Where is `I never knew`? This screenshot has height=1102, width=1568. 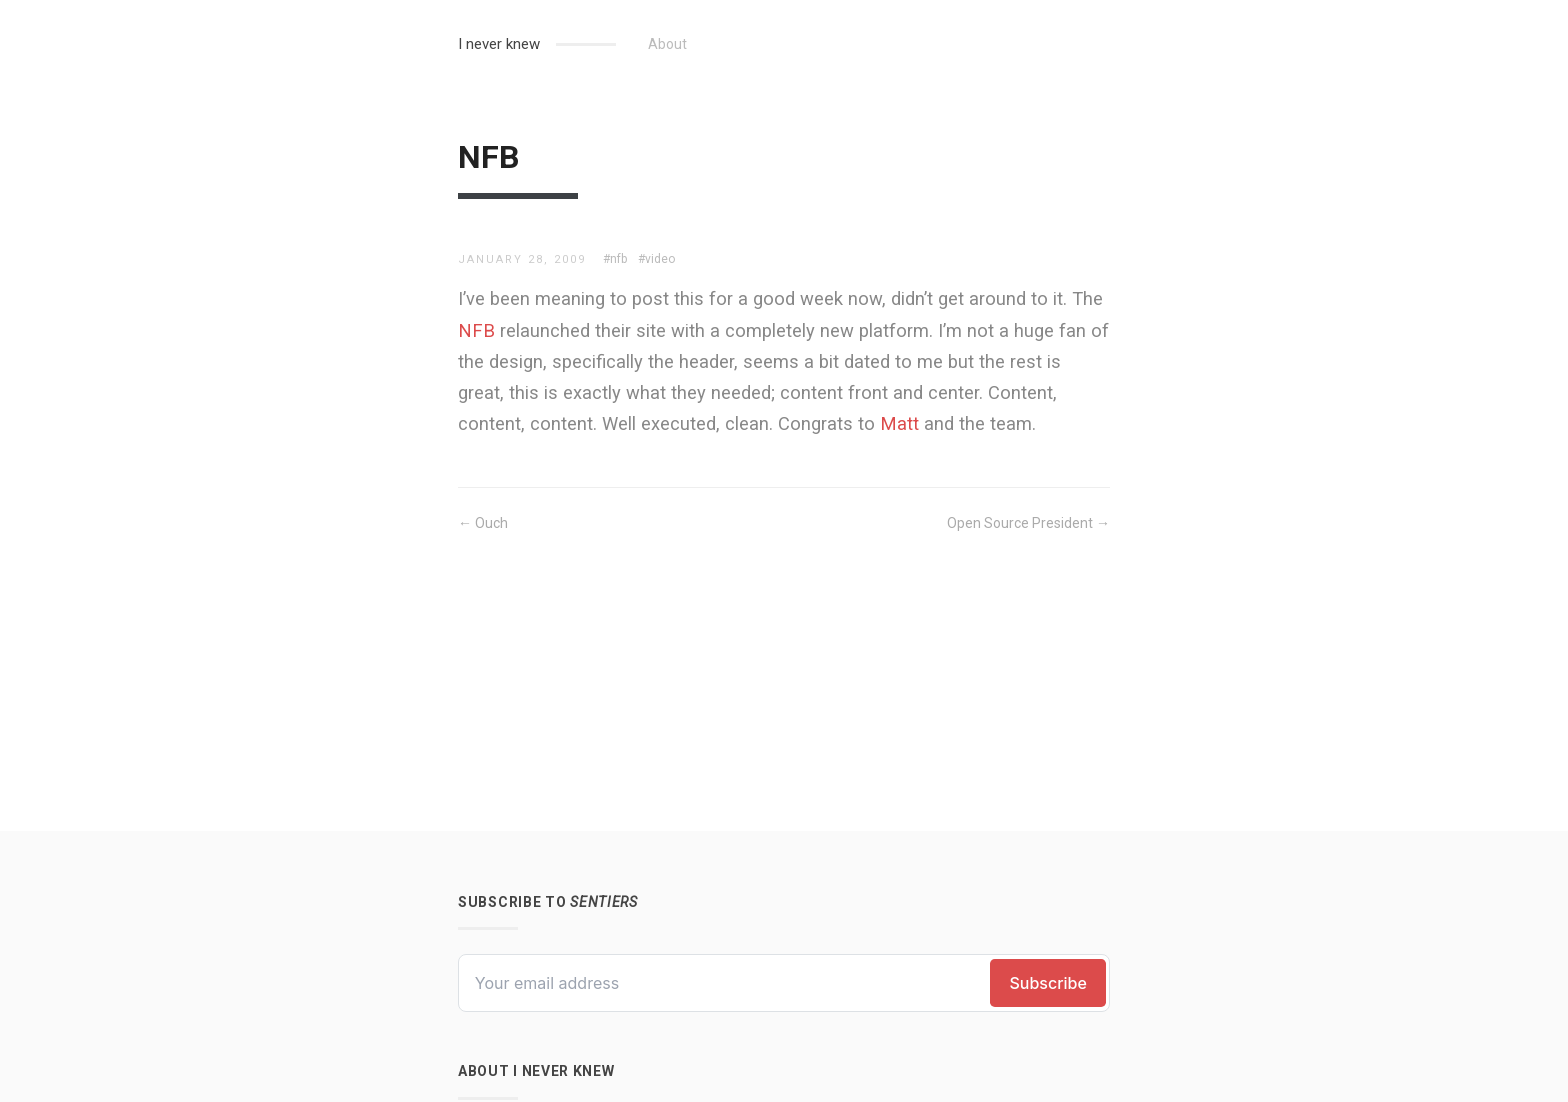 I never knew is located at coordinates (499, 44).